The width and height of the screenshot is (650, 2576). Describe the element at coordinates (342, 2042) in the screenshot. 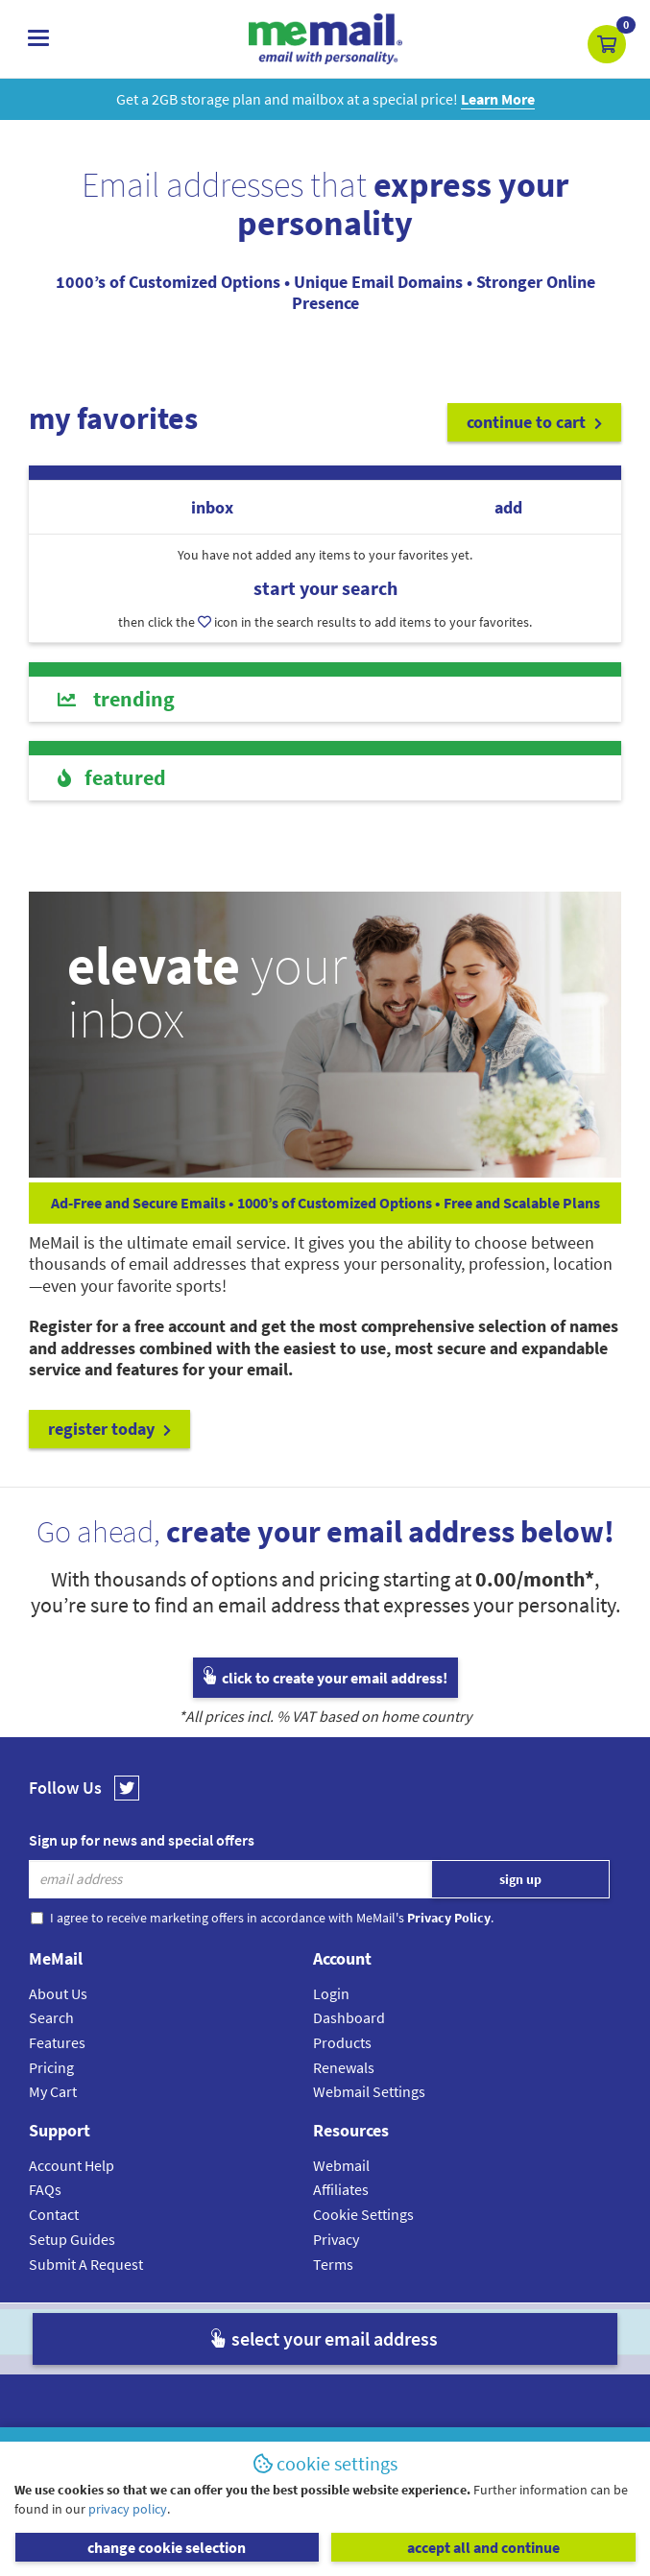

I see `Products` at that location.